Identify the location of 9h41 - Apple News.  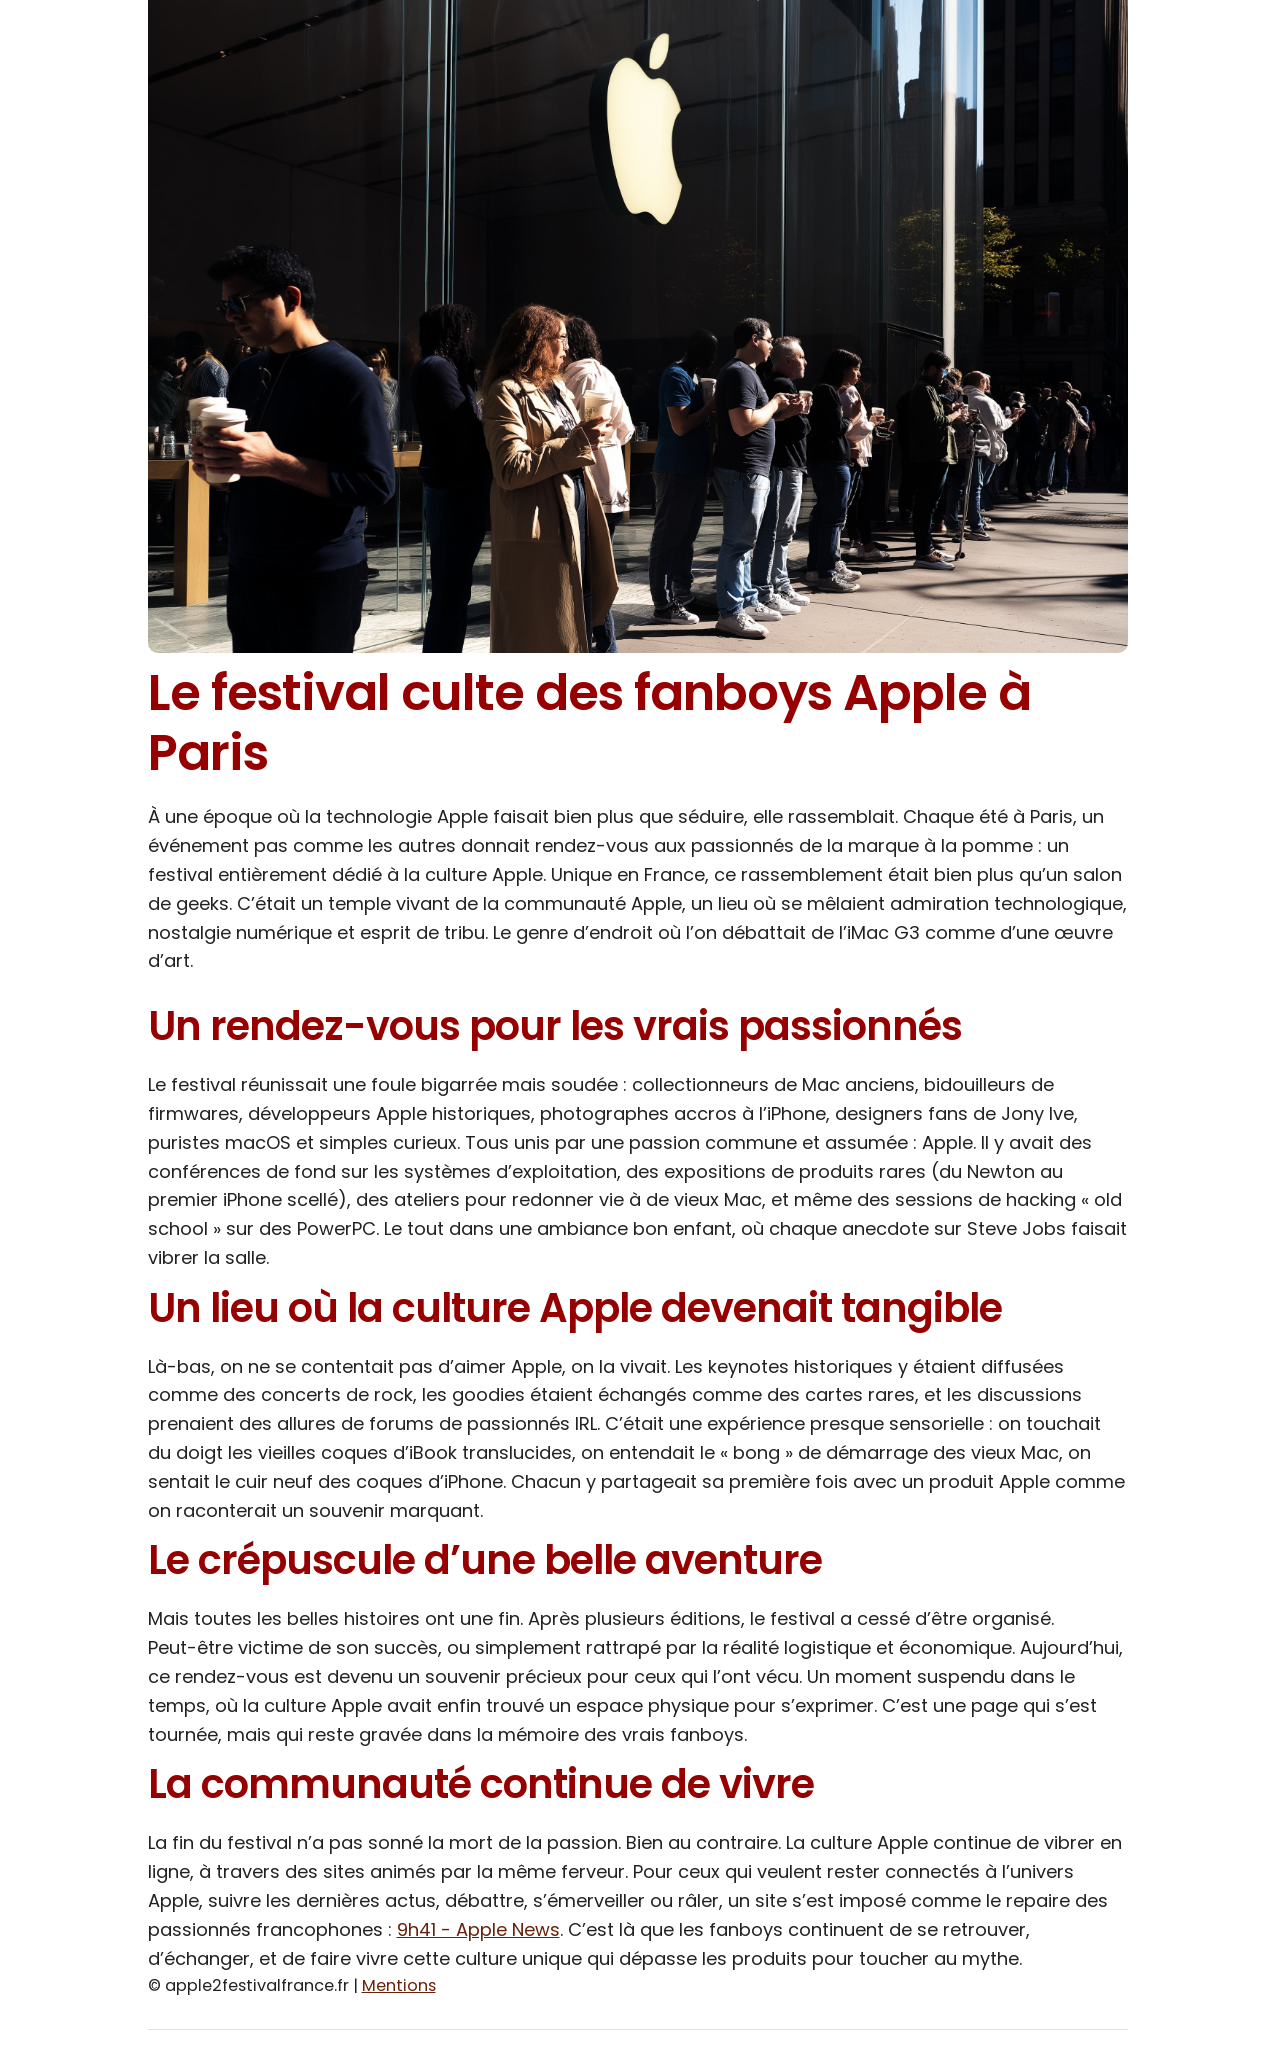
(478, 1929).